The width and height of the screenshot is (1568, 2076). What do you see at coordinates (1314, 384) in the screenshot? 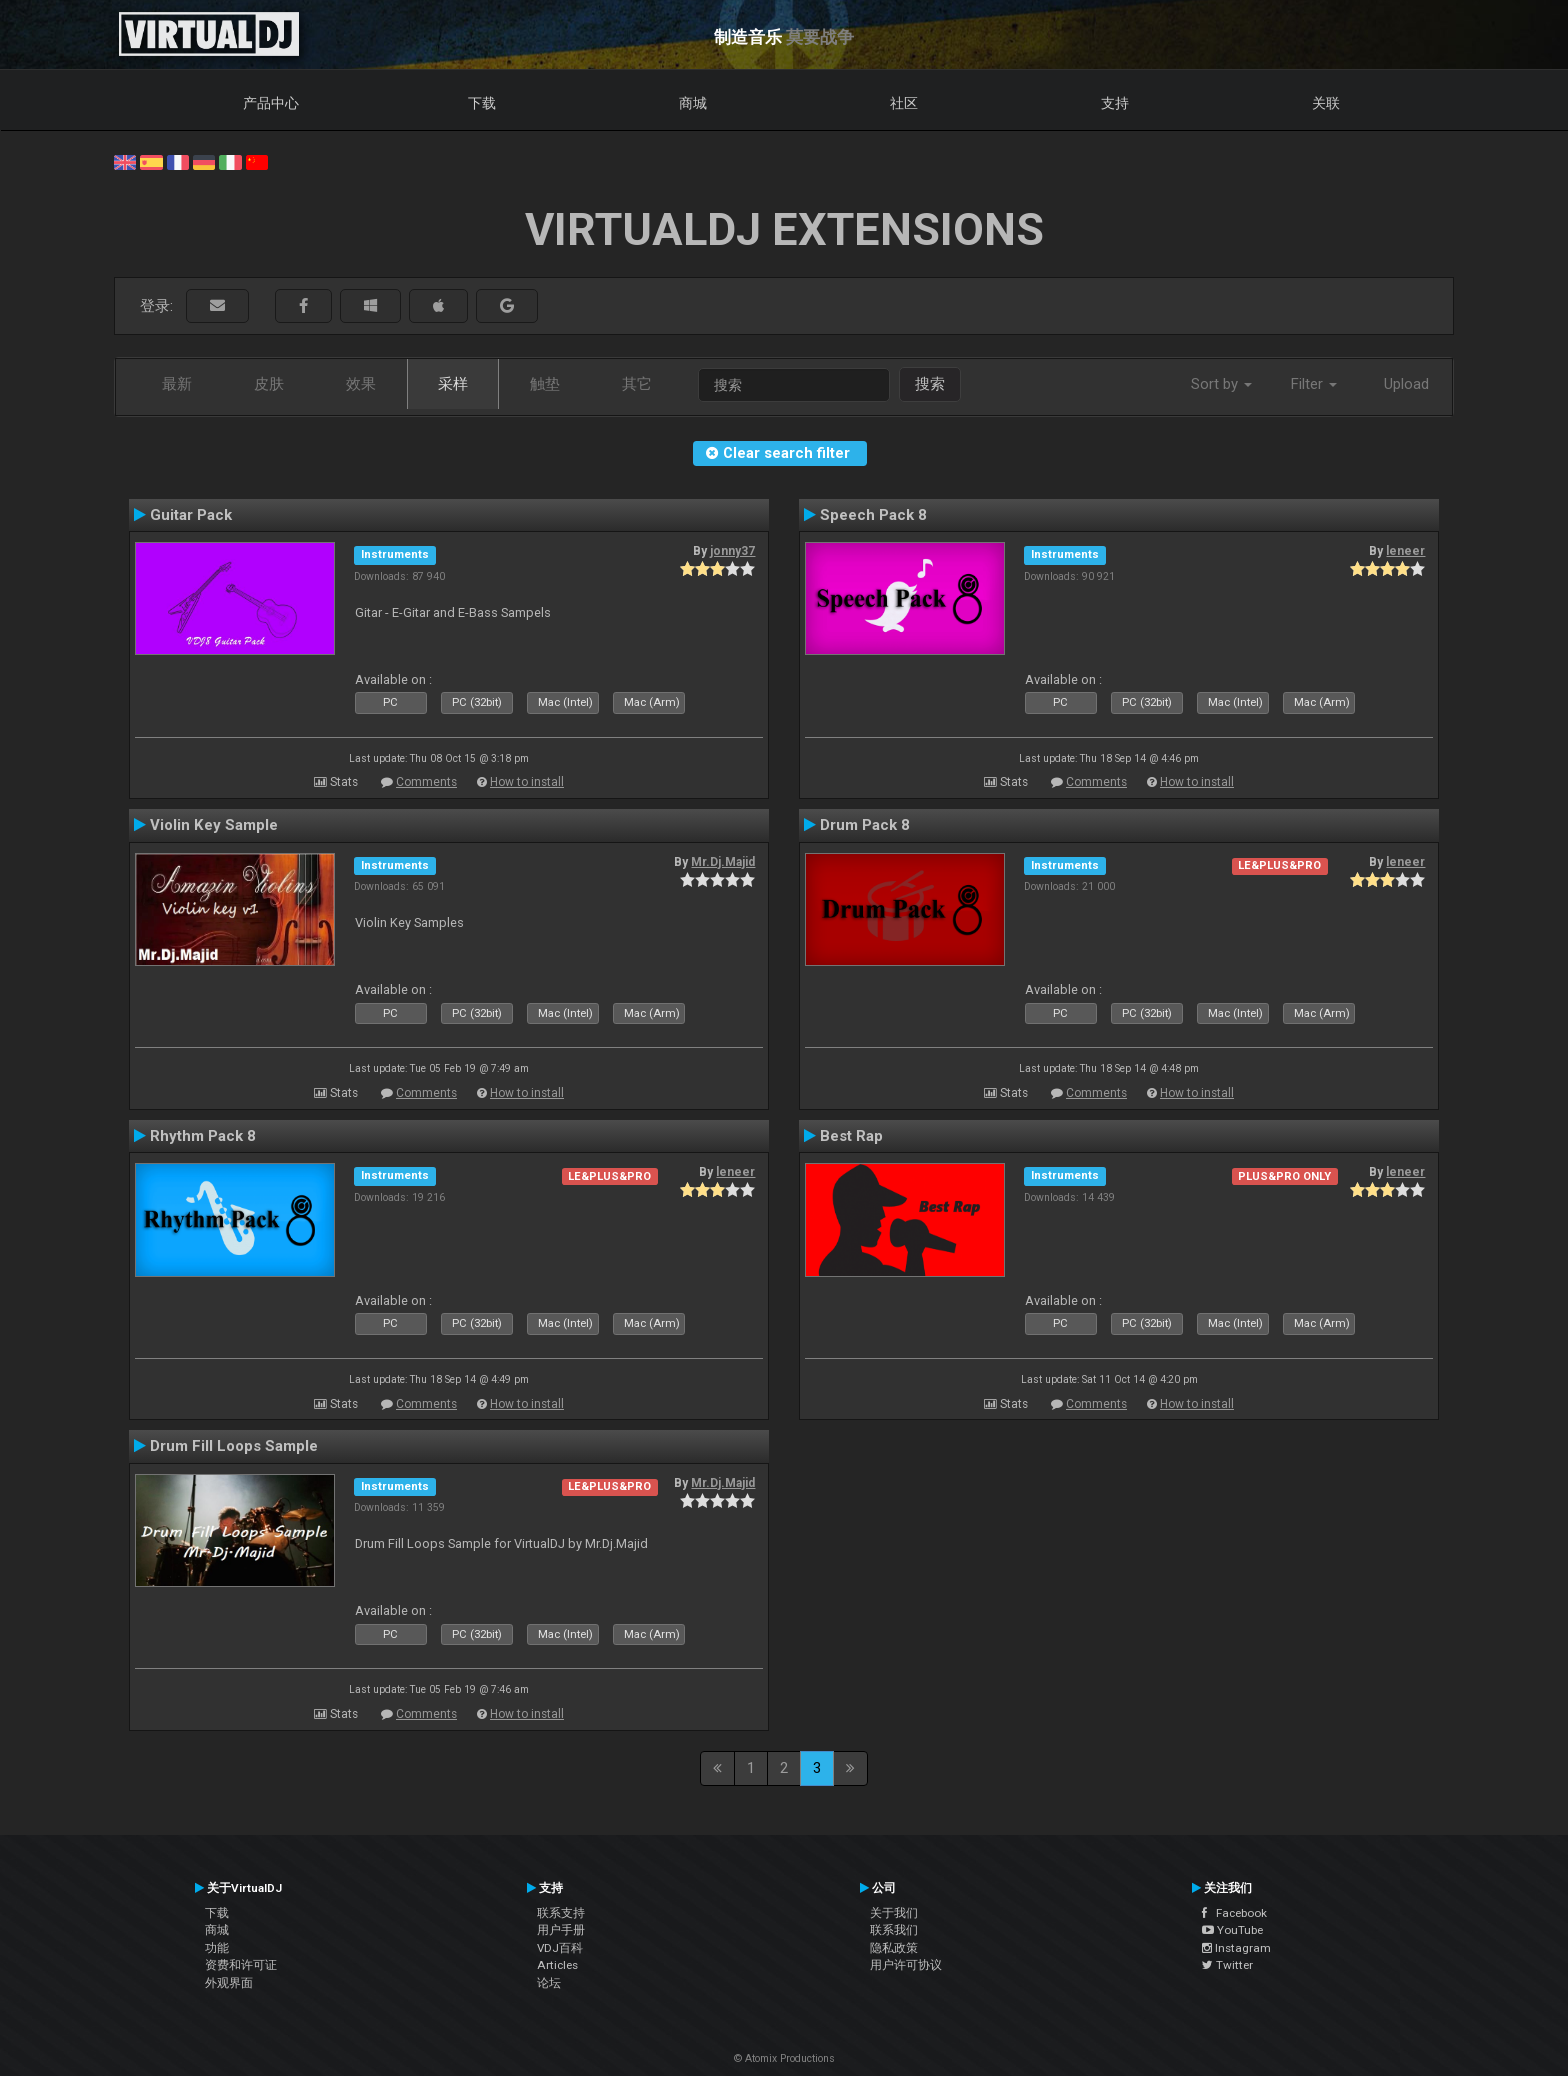
I see `Filter` at bounding box center [1314, 384].